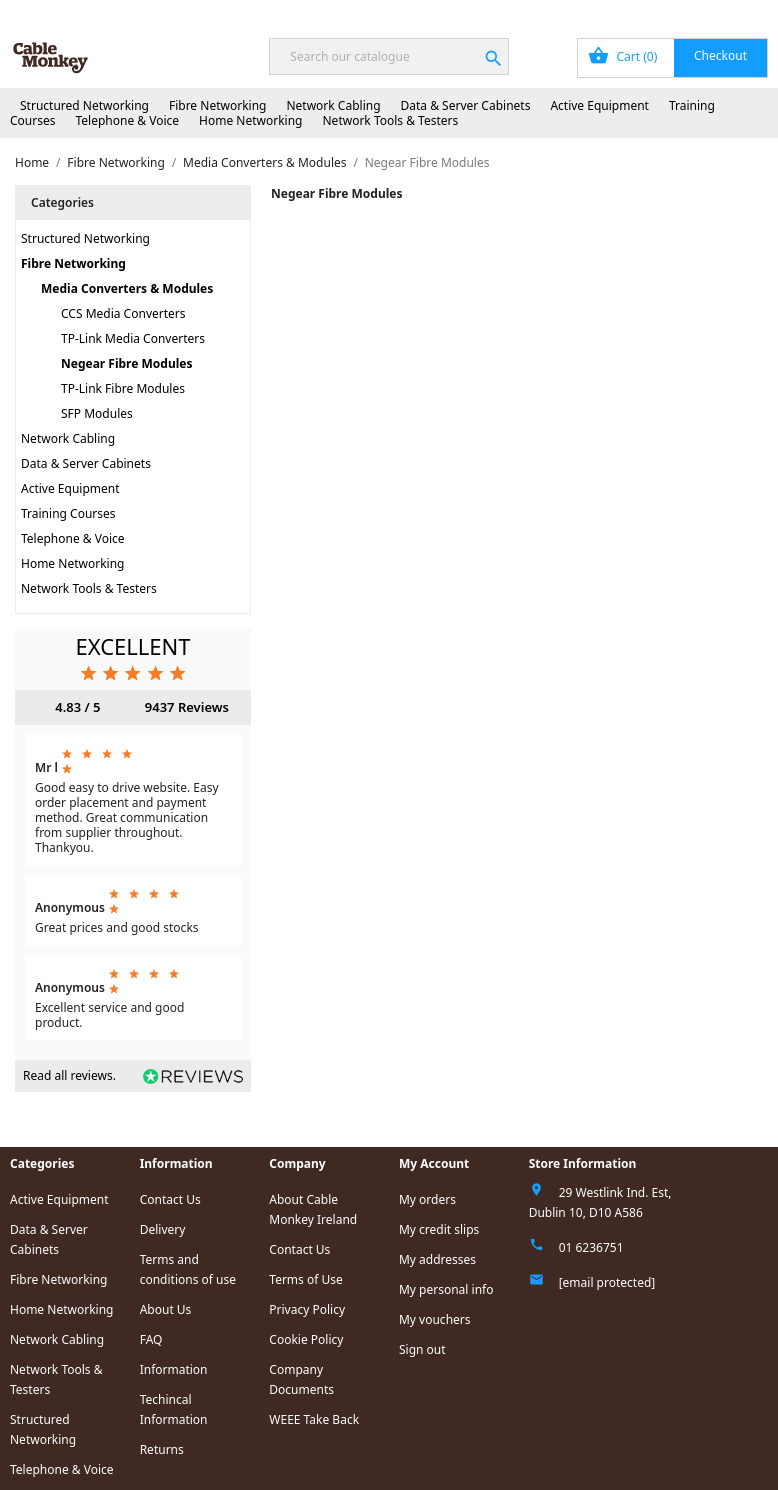 This screenshot has width=778, height=1490. I want to click on Order Tracking, so click(486, 12).